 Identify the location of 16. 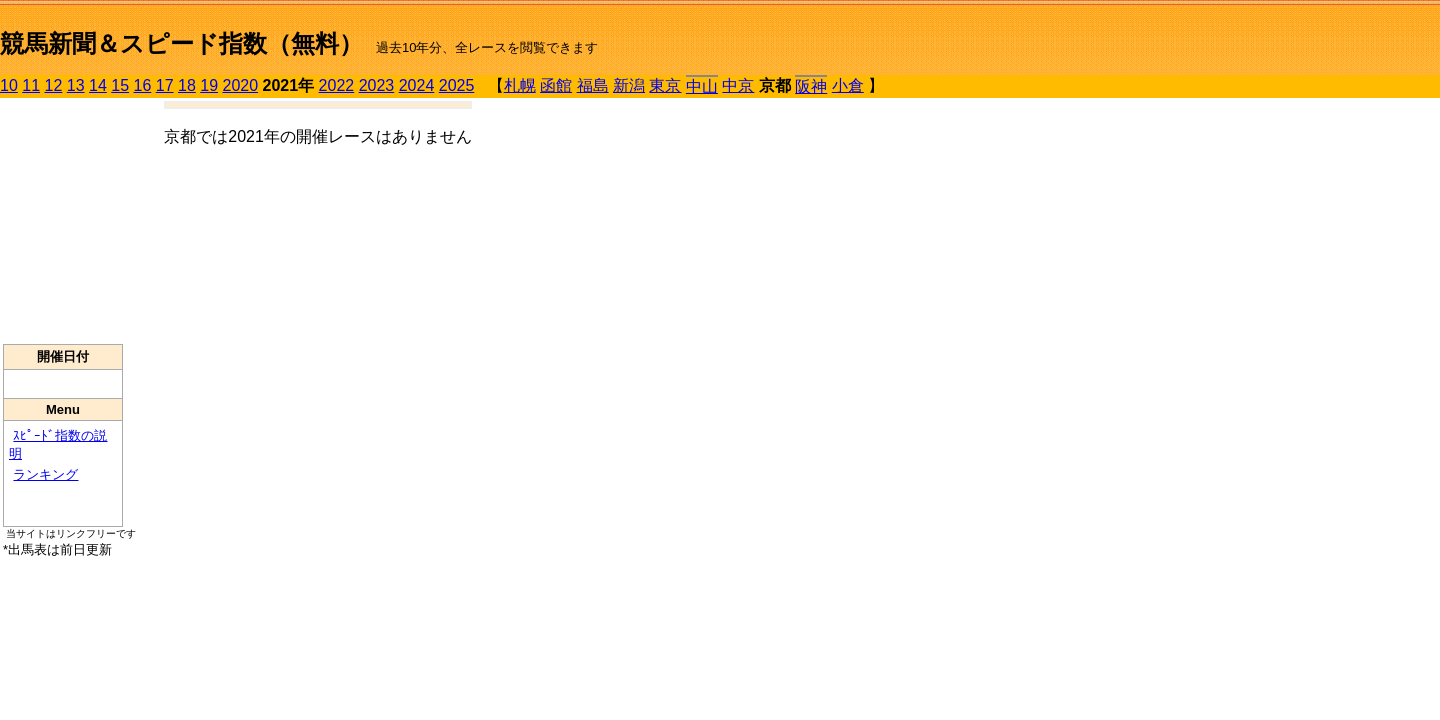
(143, 85).